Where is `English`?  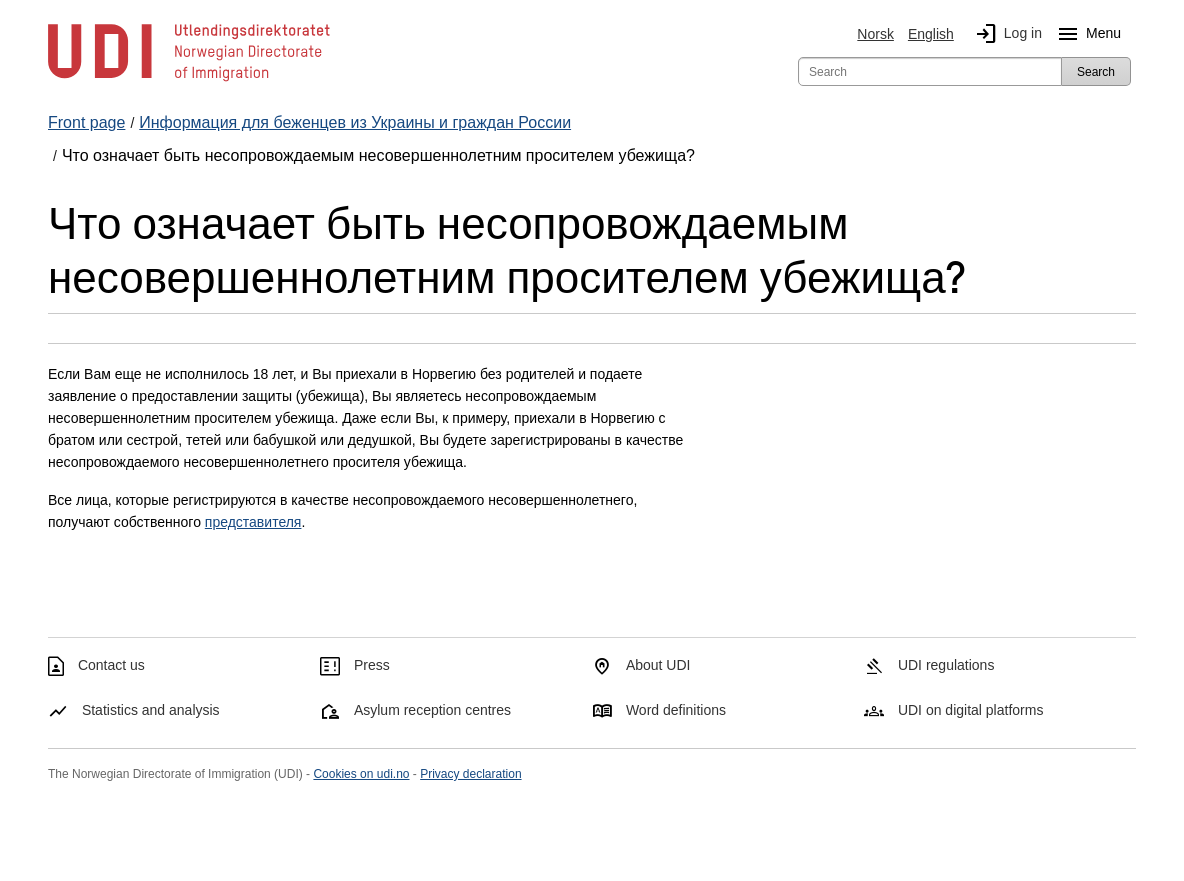
English is located at coordinates (931, 34).